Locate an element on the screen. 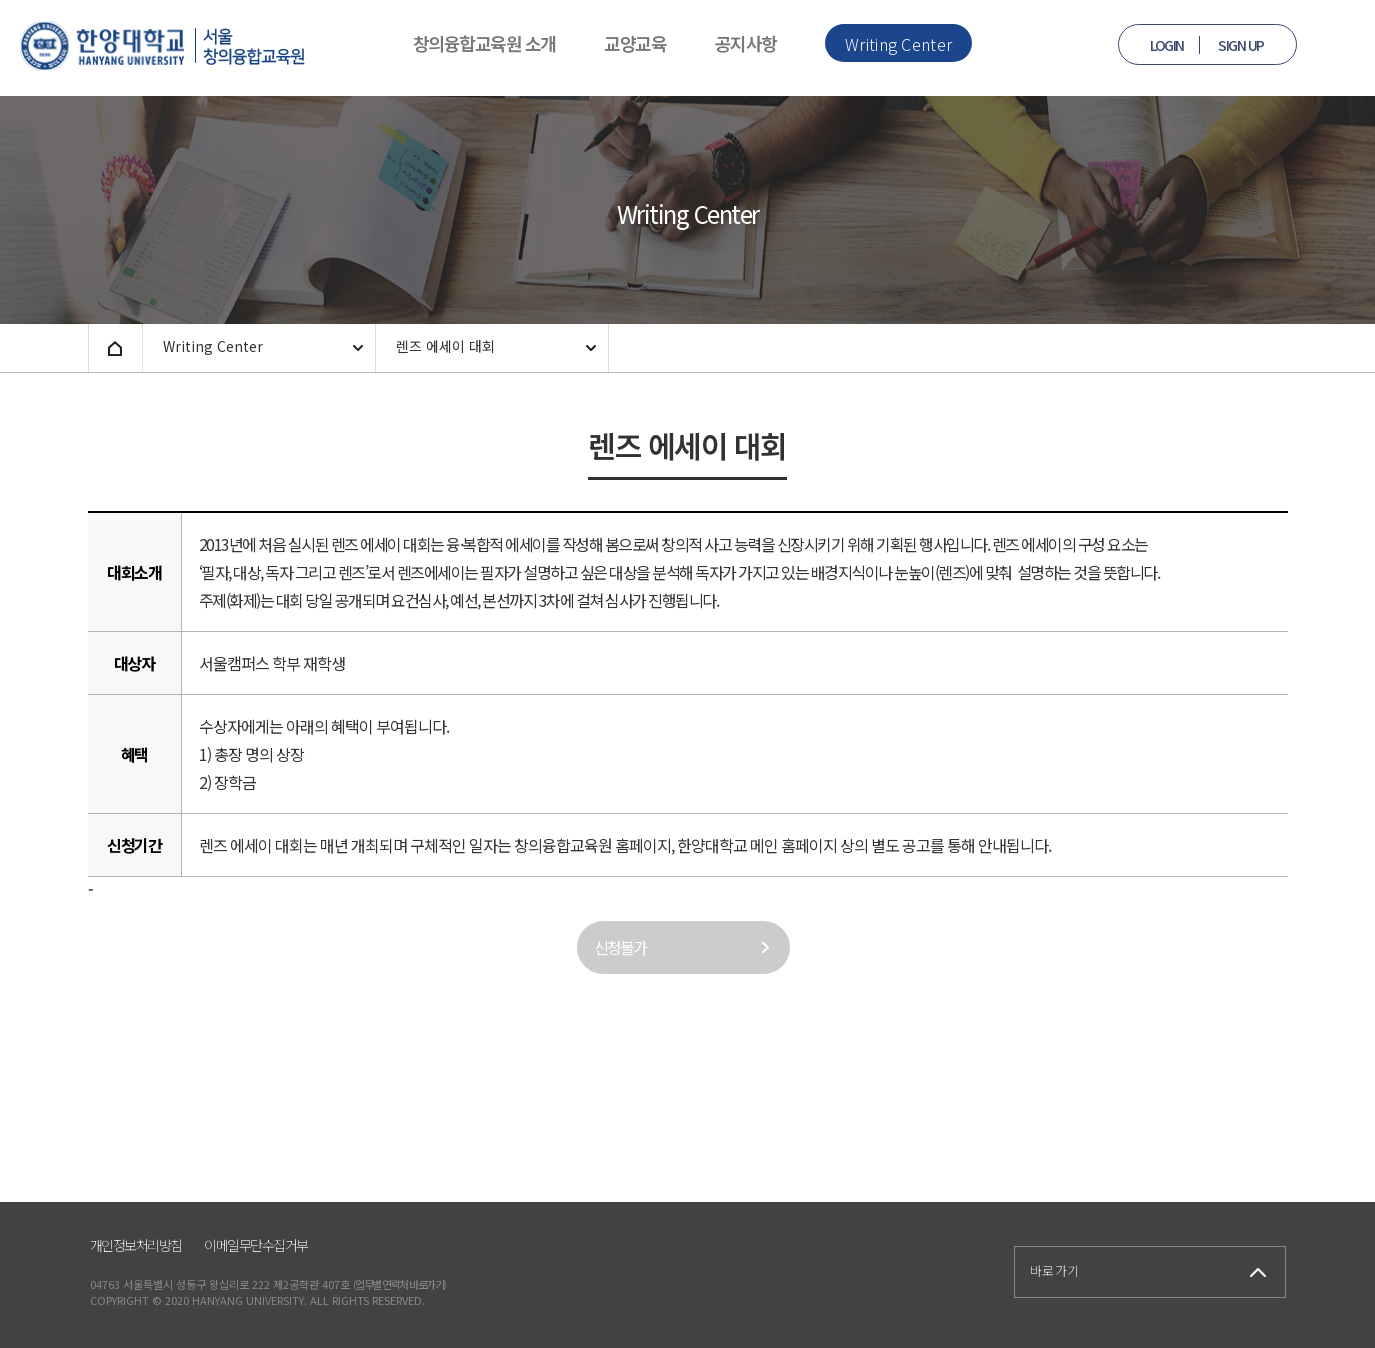 Image resolution: width=1375 pixels, height=1348 pixels. 개인정보처리방침 is located at coordinates (136, 1245).